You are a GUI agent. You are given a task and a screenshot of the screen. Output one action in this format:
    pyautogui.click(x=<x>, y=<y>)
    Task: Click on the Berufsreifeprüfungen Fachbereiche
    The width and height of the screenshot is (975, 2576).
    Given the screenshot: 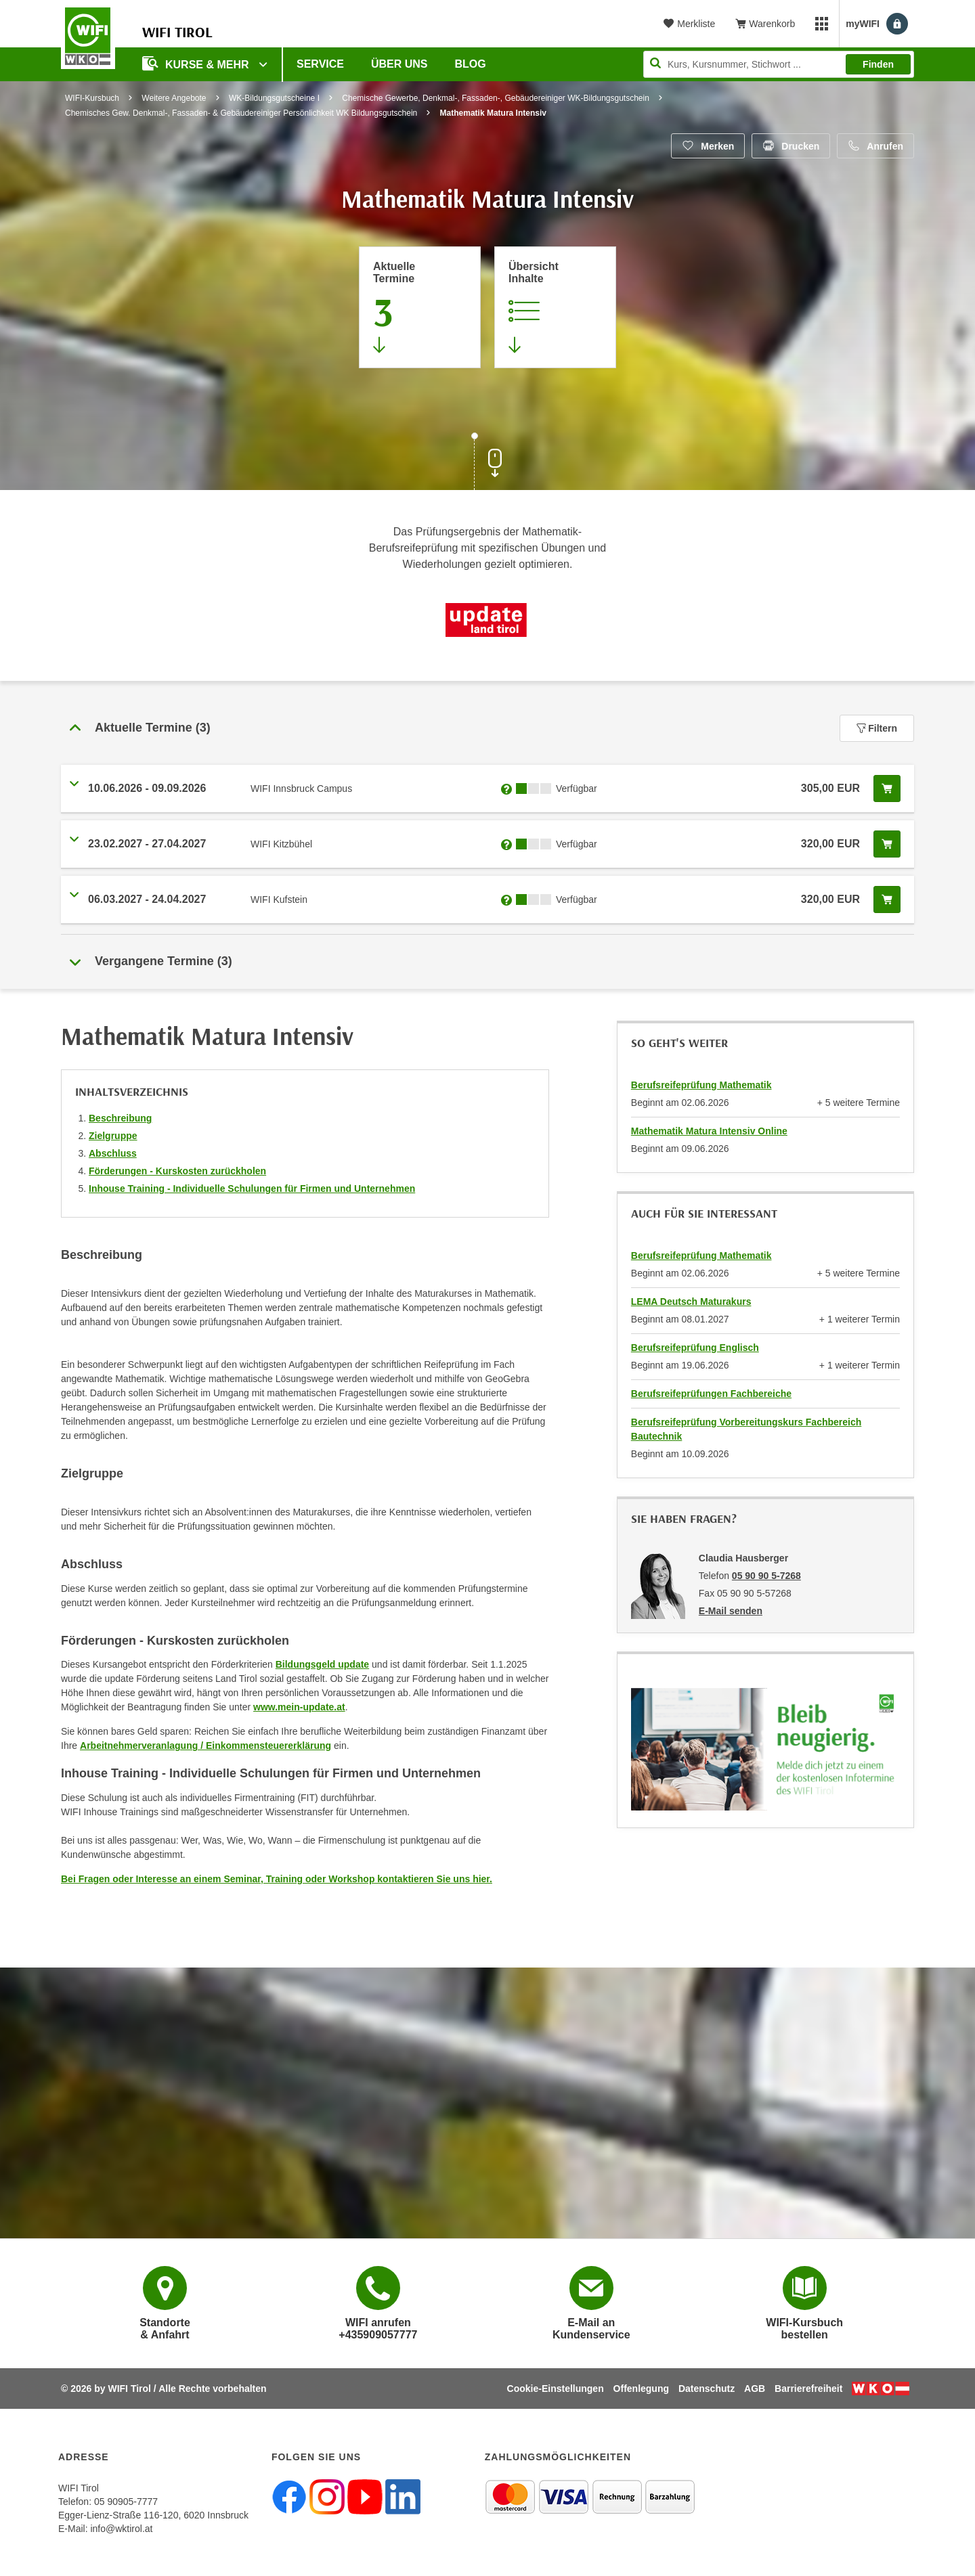 What is the action you would take?
    pyautogui.click(x=711, y=1393)
    